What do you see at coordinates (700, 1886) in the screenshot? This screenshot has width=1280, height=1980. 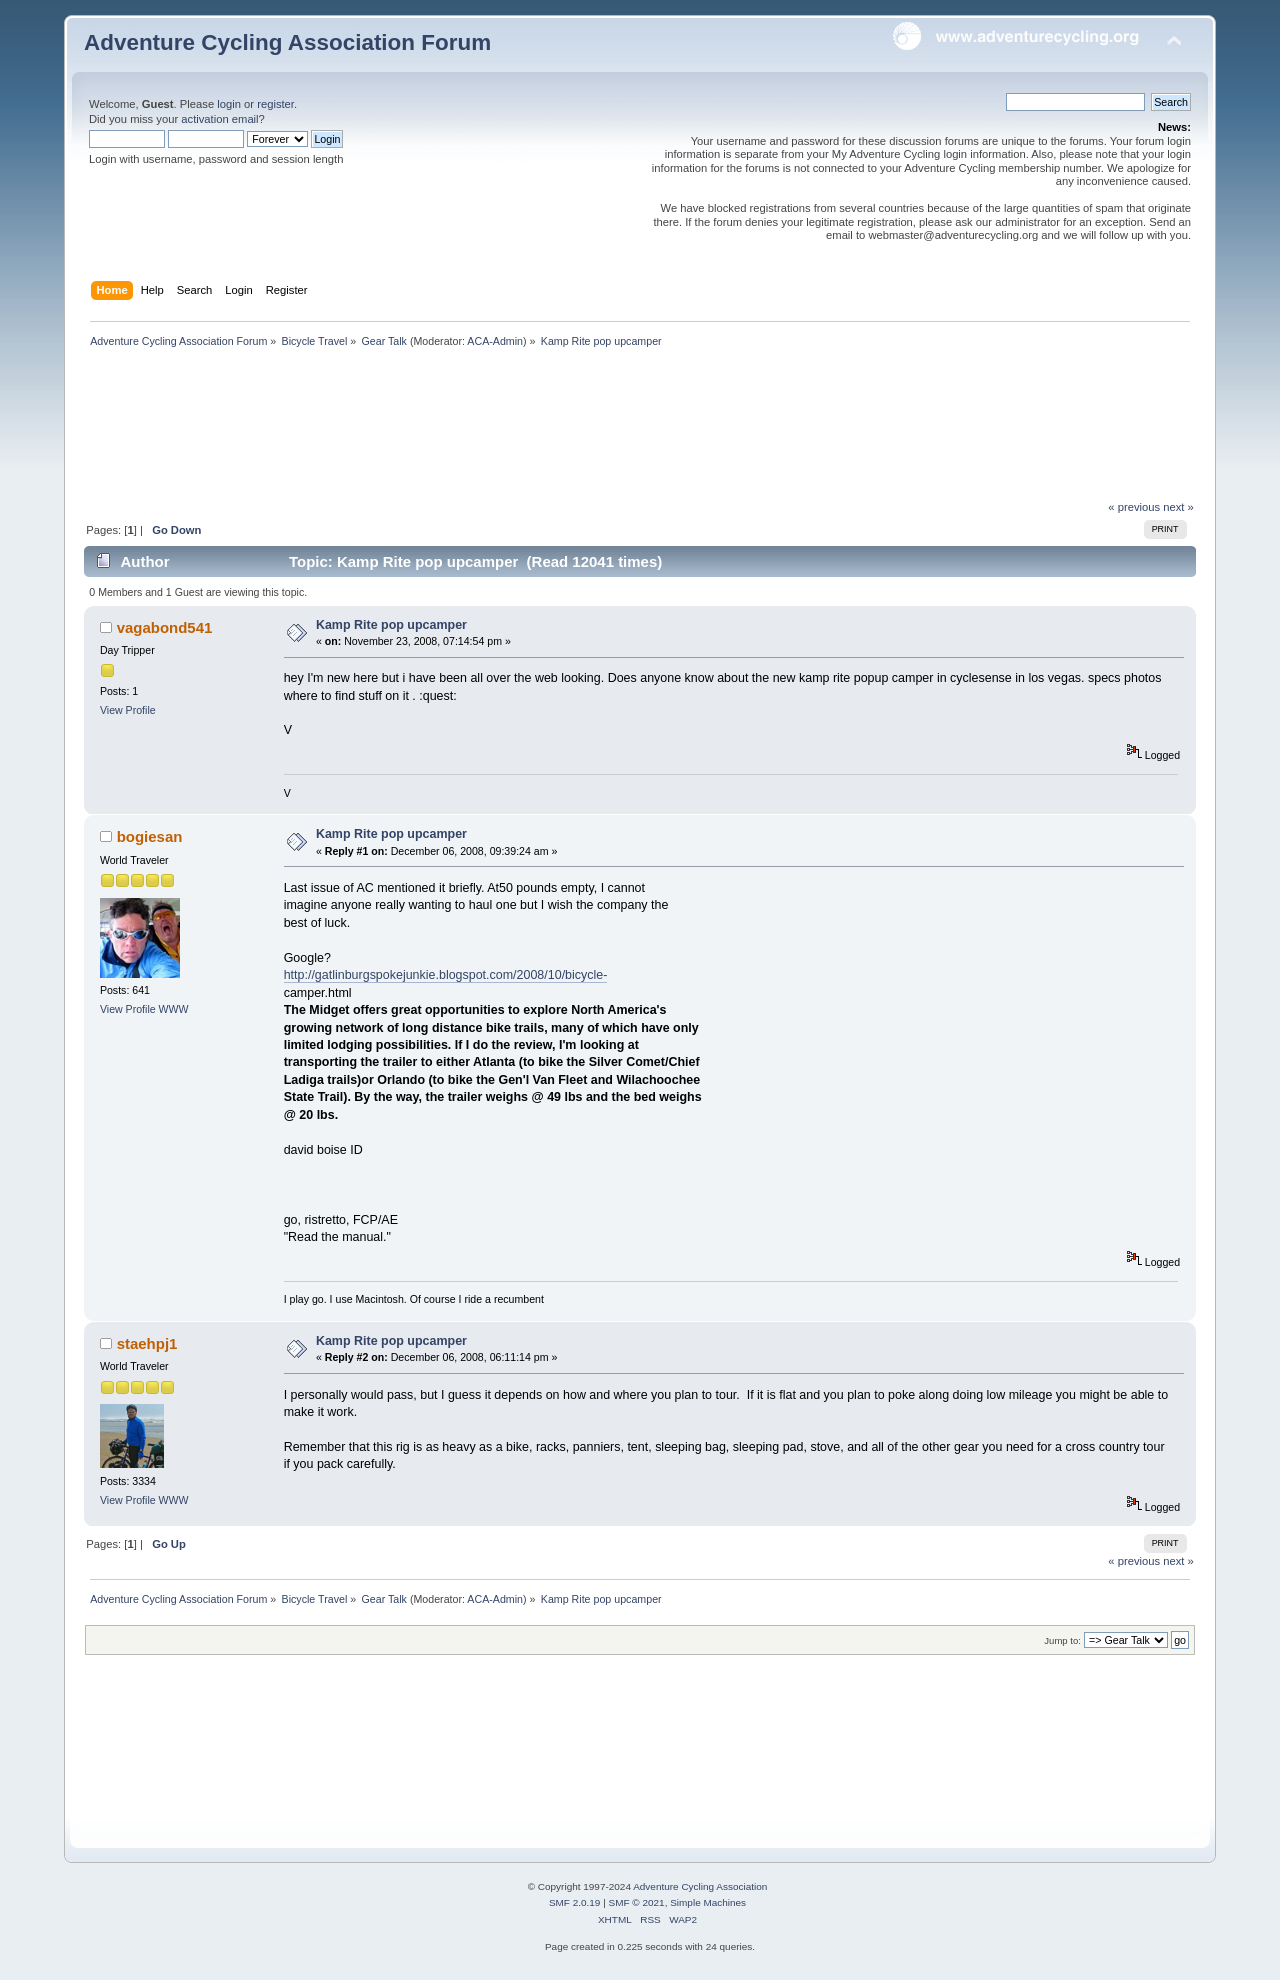 I see `Adventure Cycling Association` at bounding box center [700, 1886].